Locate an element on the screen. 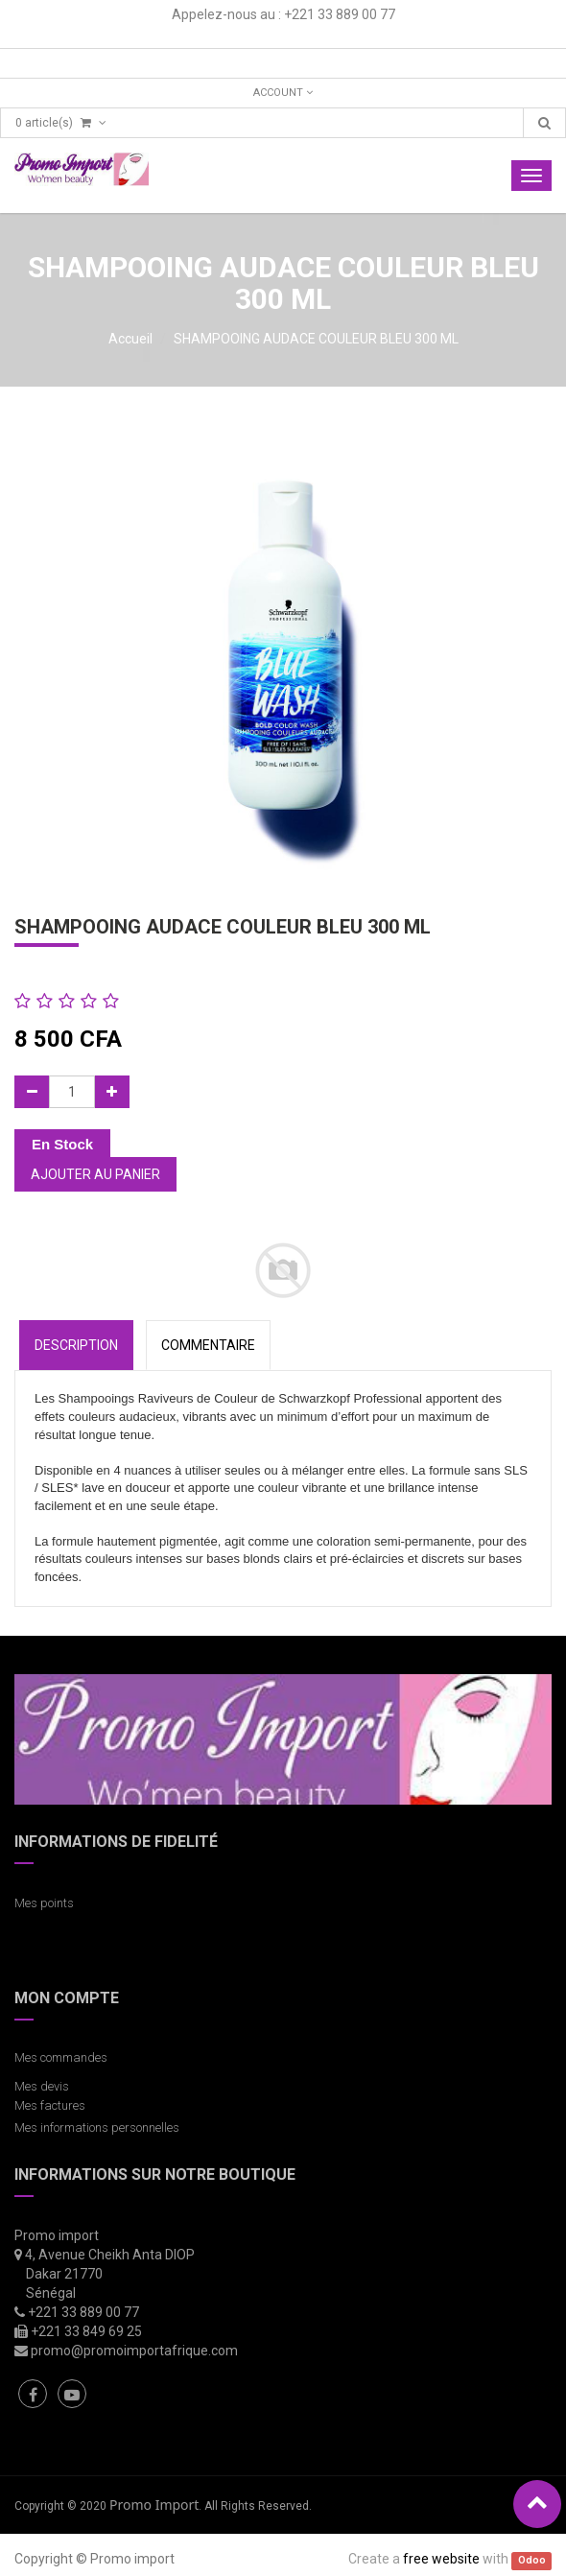  Mes factures is located at coordinates (49, 2105).